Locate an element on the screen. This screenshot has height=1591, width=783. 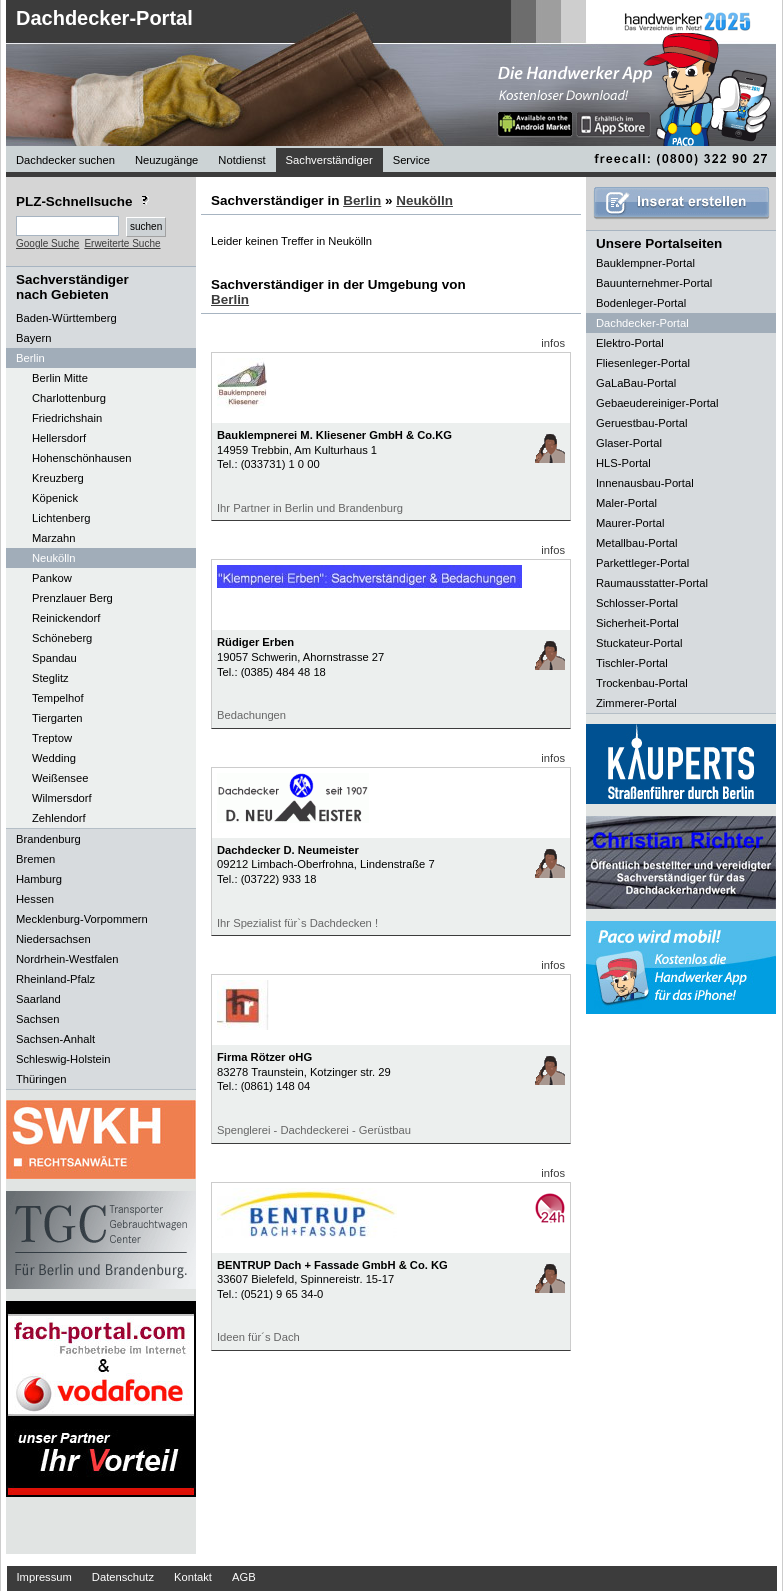
Maler-Portal is located at coordinates (626, 503).